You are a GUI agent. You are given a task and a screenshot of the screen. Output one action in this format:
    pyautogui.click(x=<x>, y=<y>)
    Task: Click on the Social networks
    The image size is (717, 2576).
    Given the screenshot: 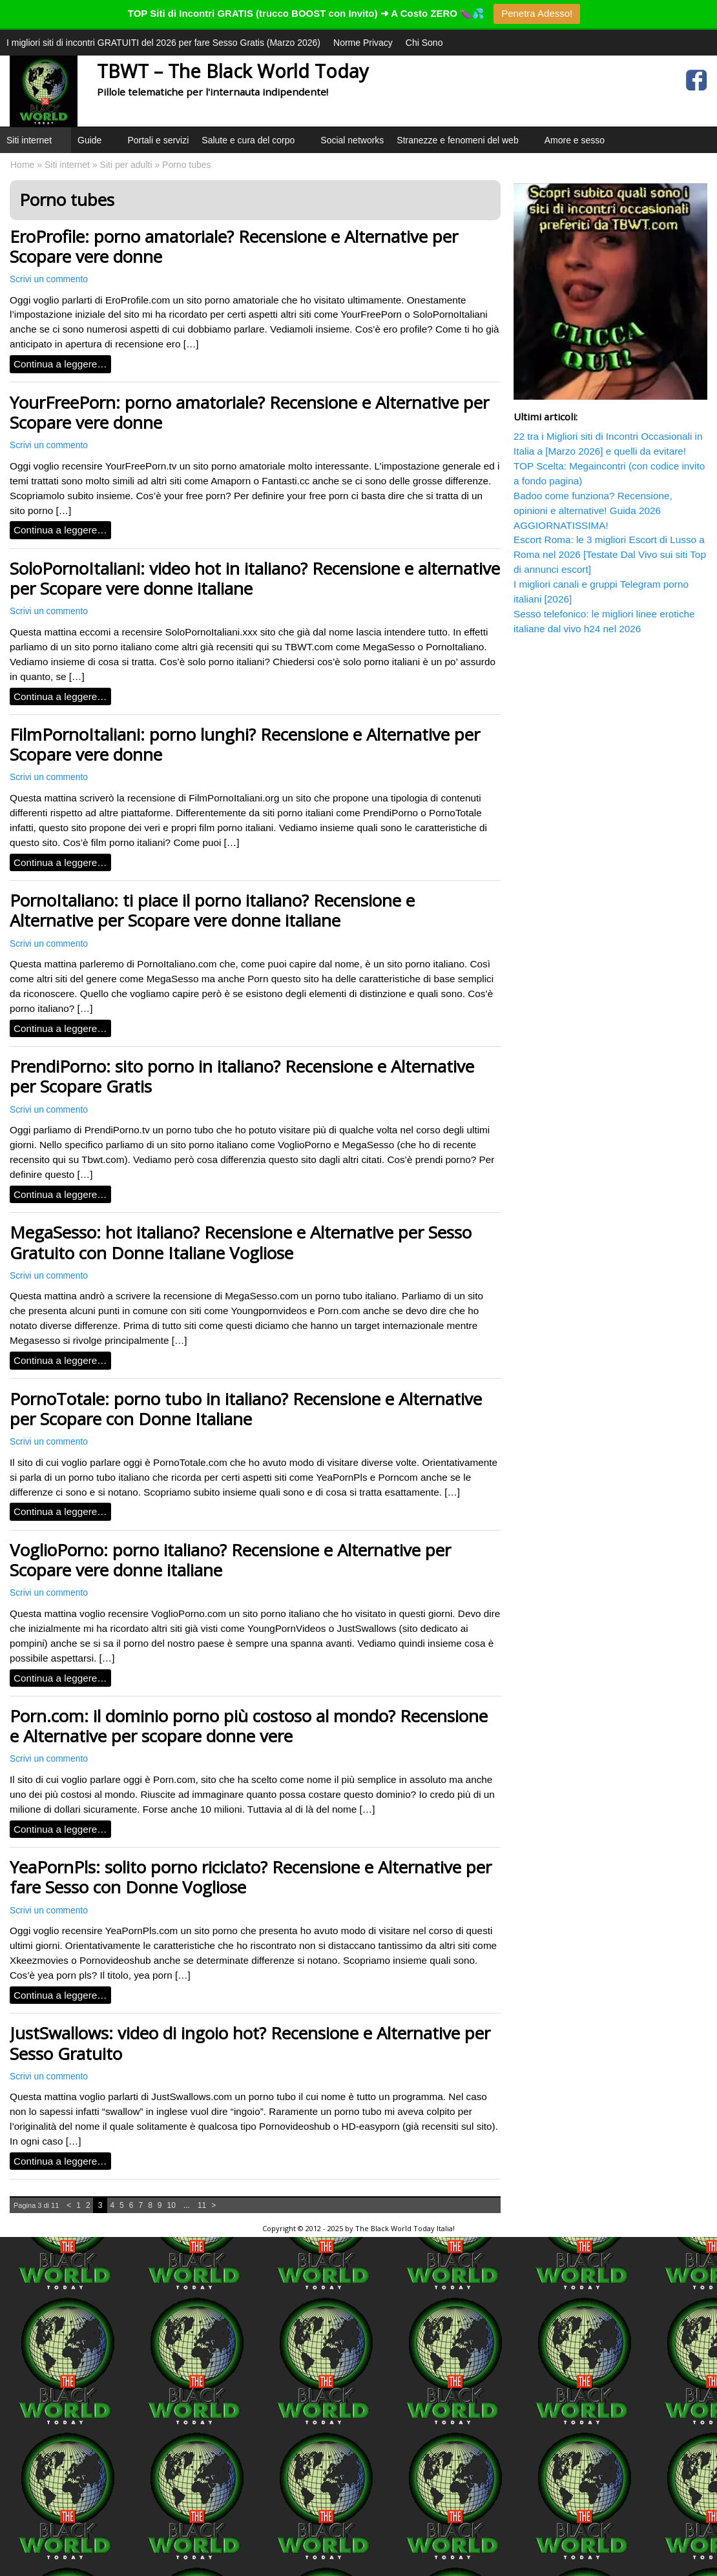 What is the action you would take?
    pyautogui.click(x=352, y=140)
    